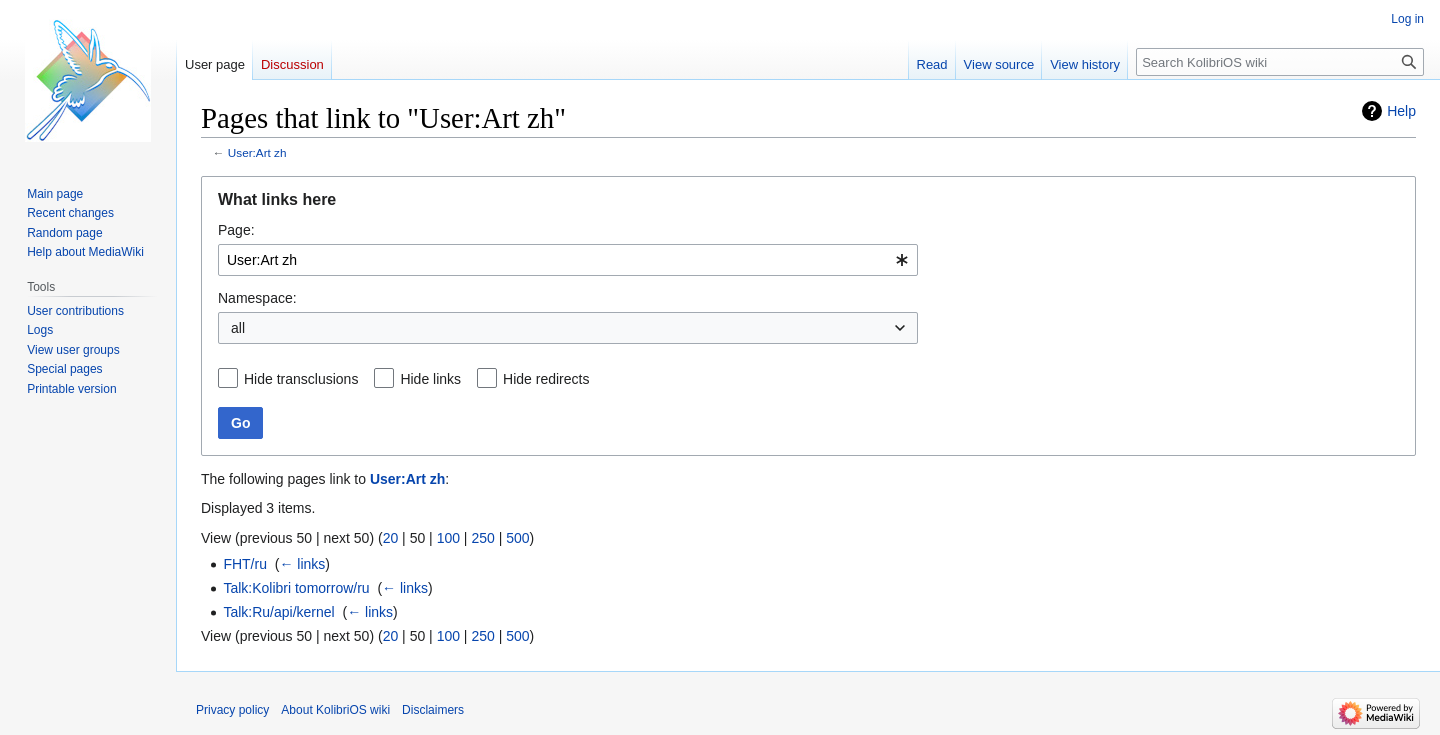  What do you see at coordinates (391, 538) in the screenshot?
I see `20` at bounding box center [391, 538].